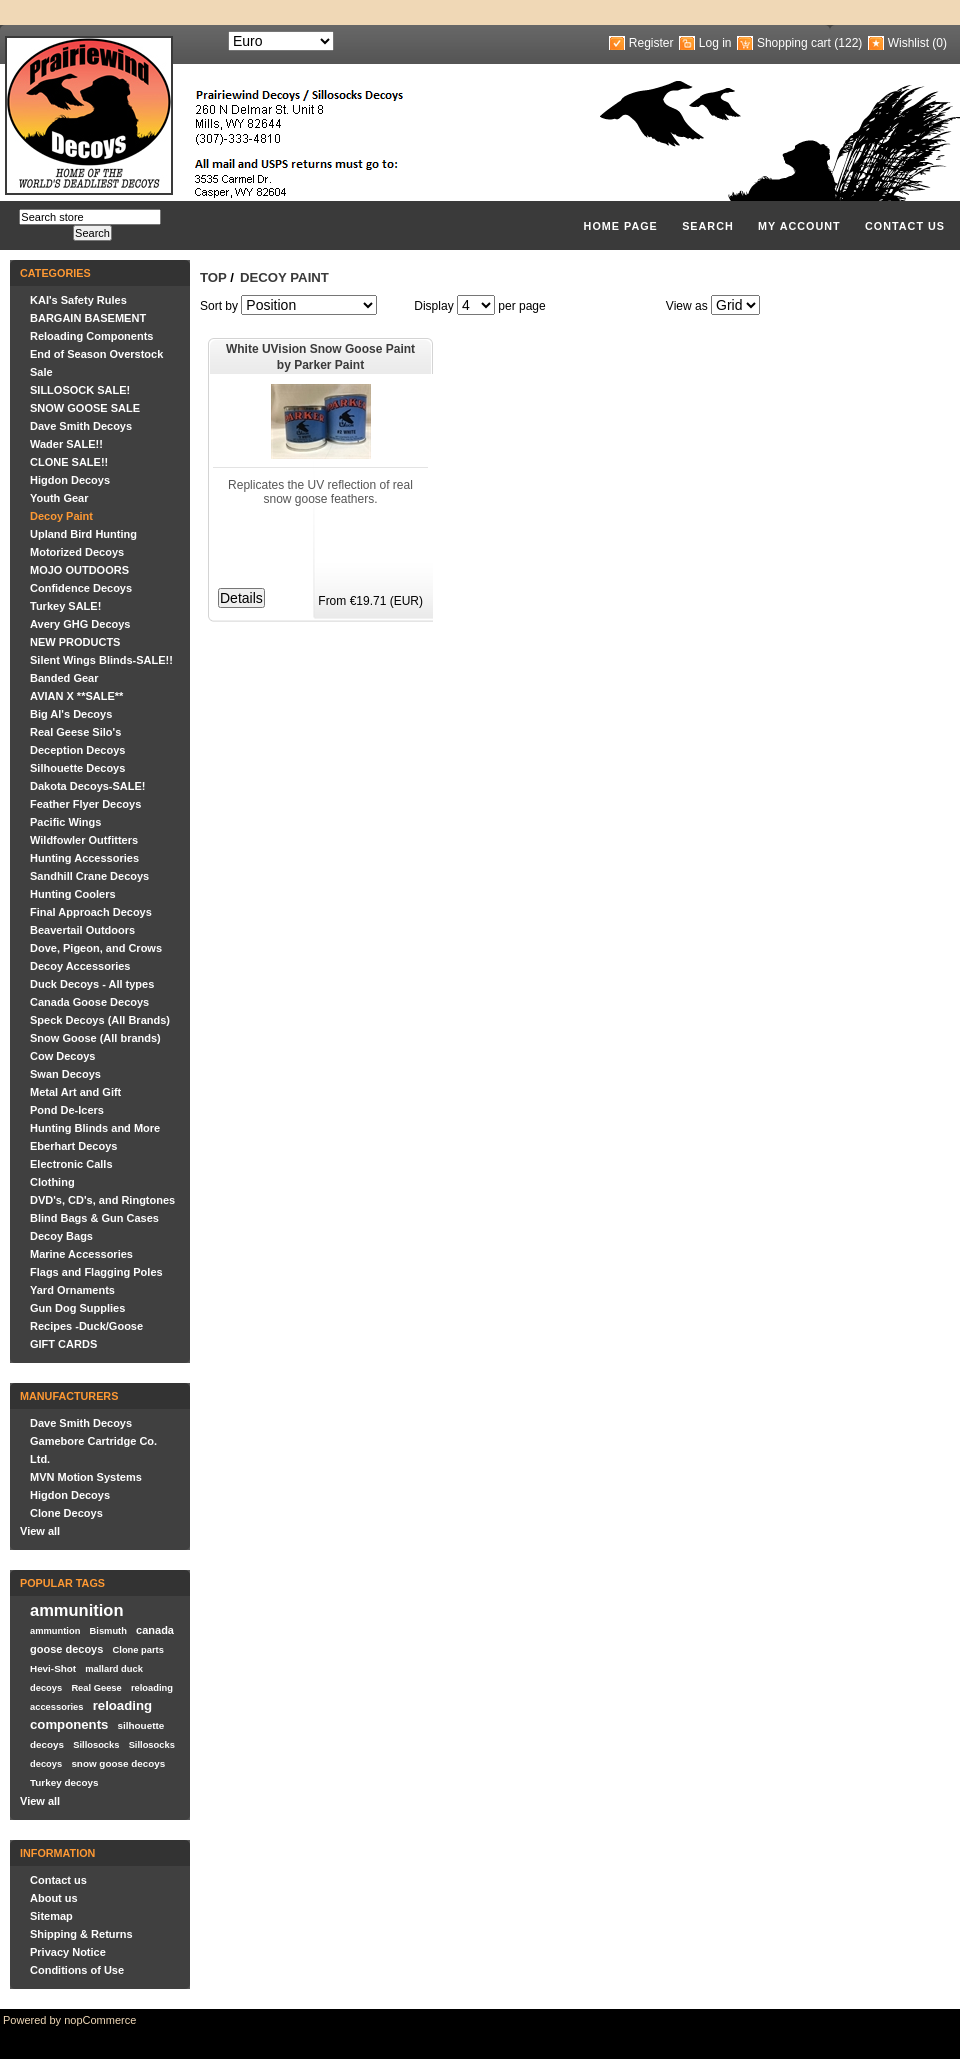  What do you see at coordinates (908, 43) in the screenshot?
I see `Wishlist` at bounding box center [908, 43].